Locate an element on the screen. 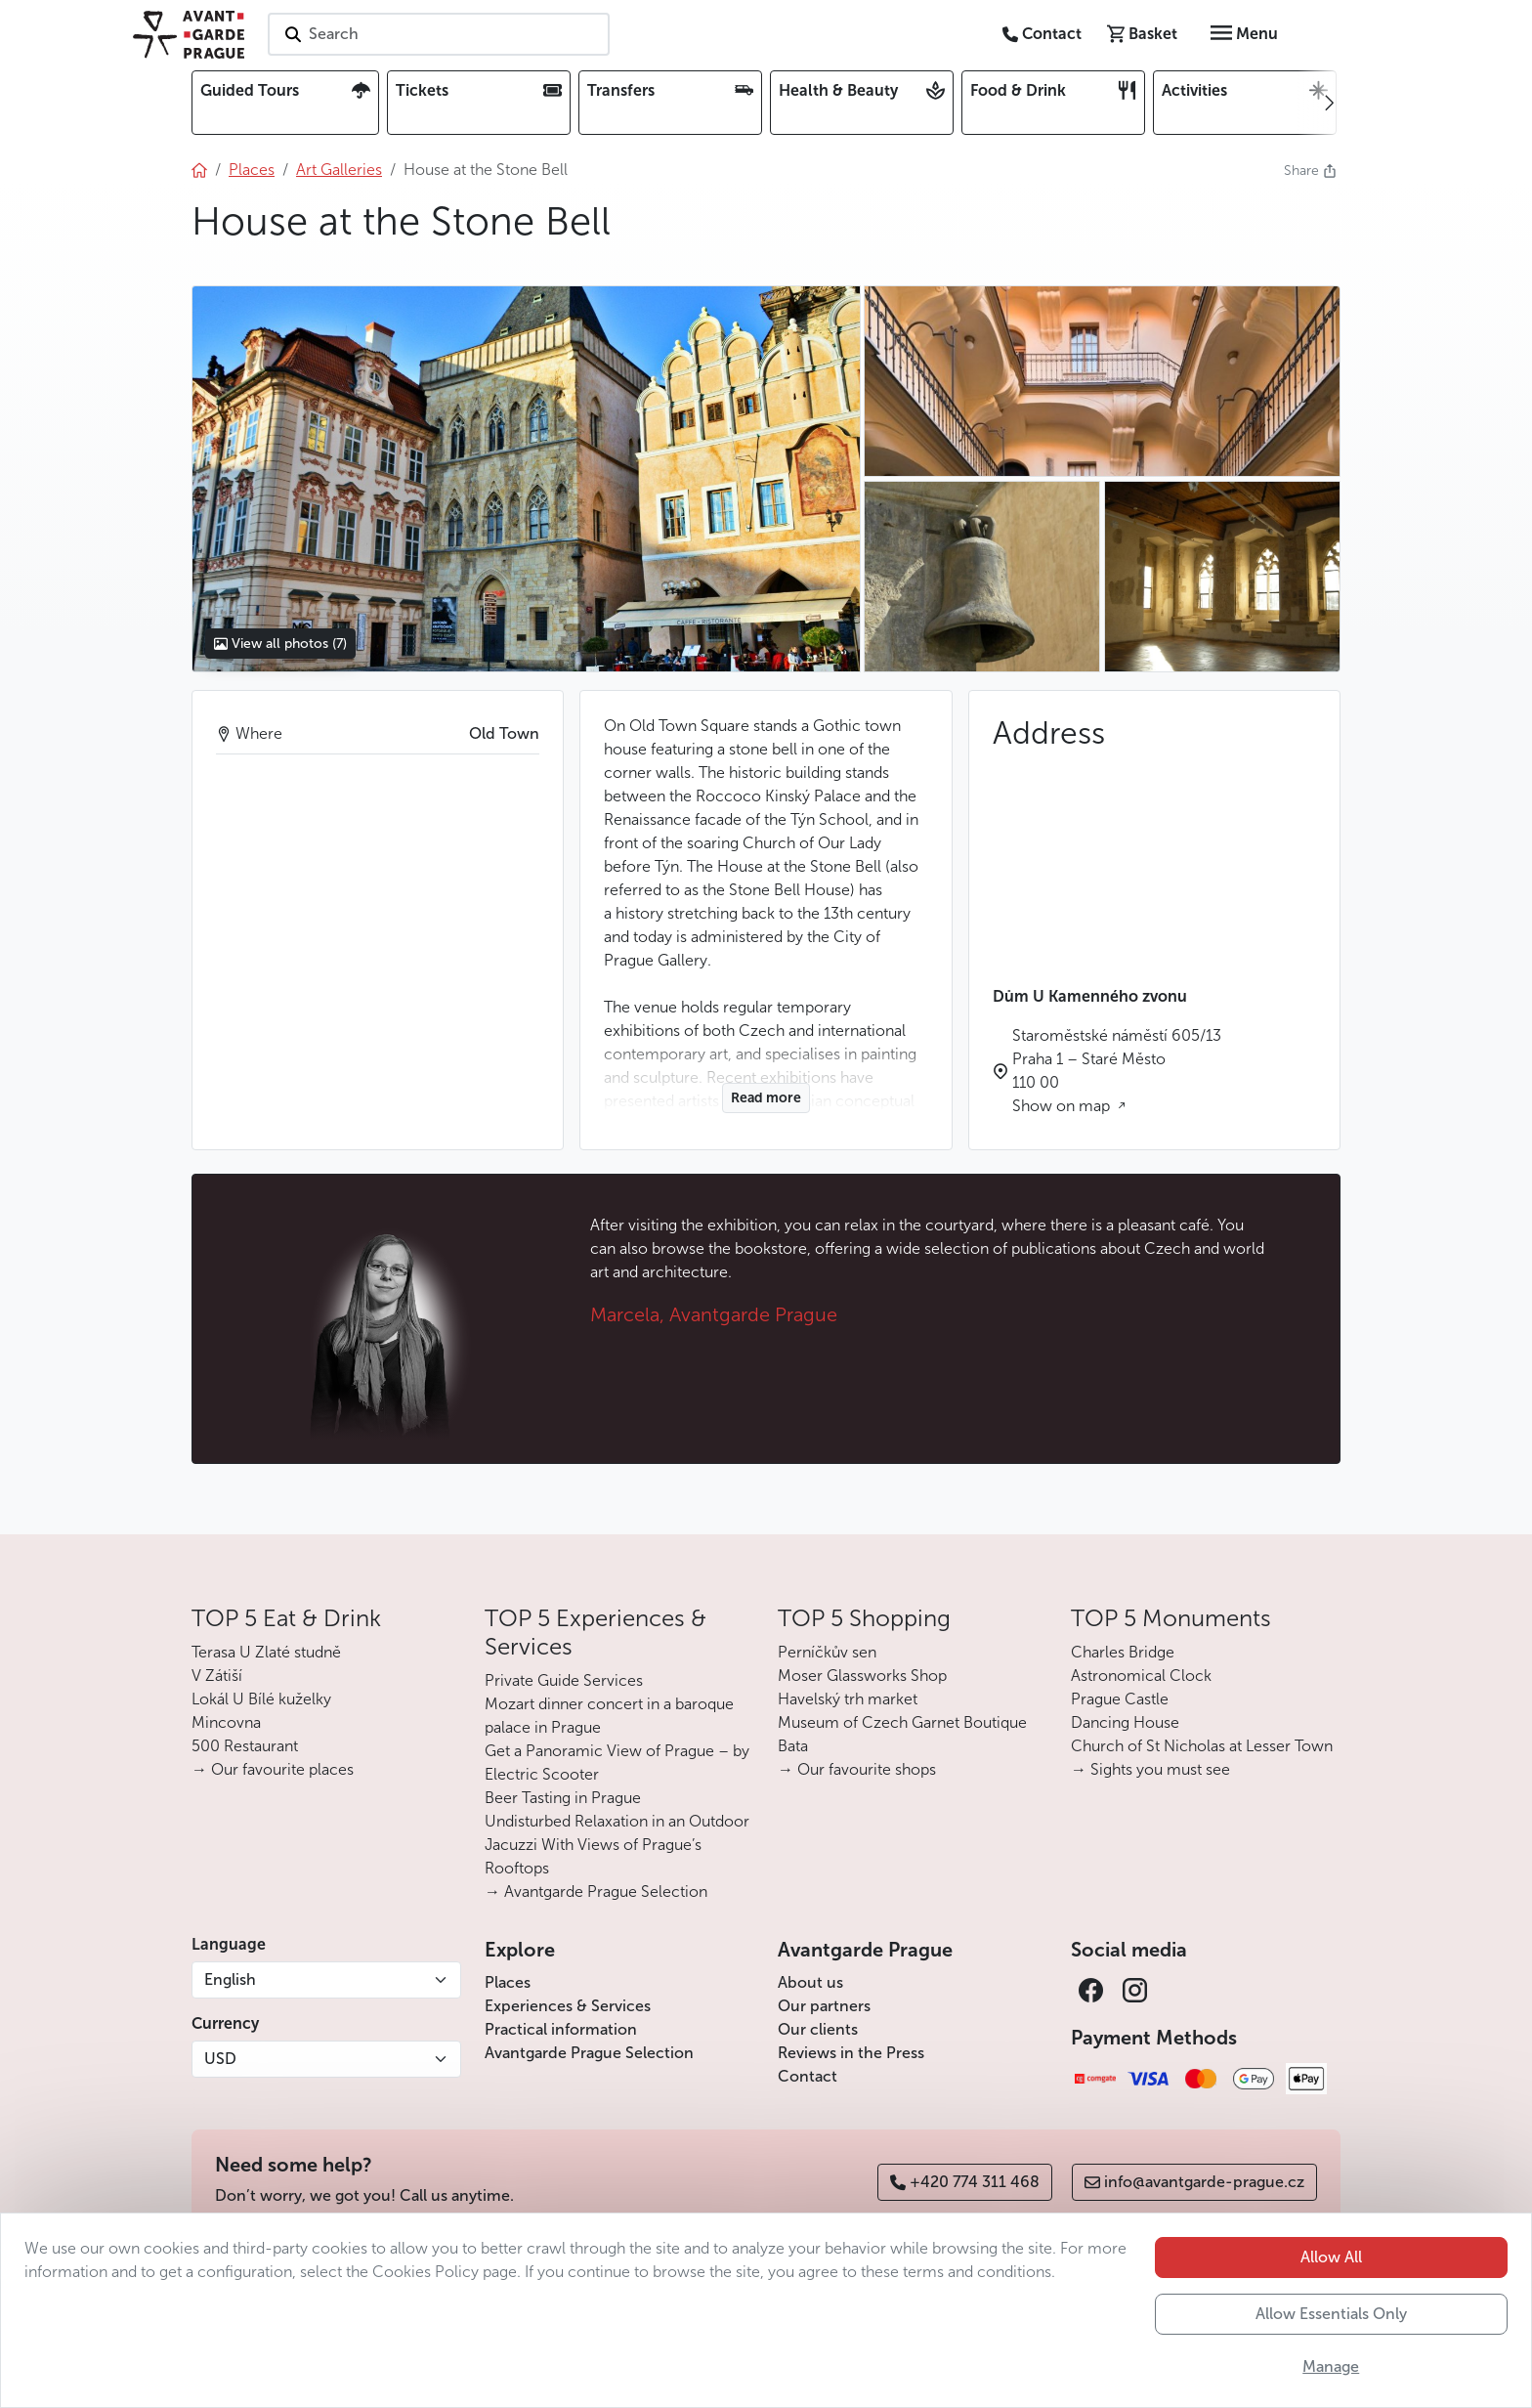  Allow All [button] is located at coordinates (1331, 2257).